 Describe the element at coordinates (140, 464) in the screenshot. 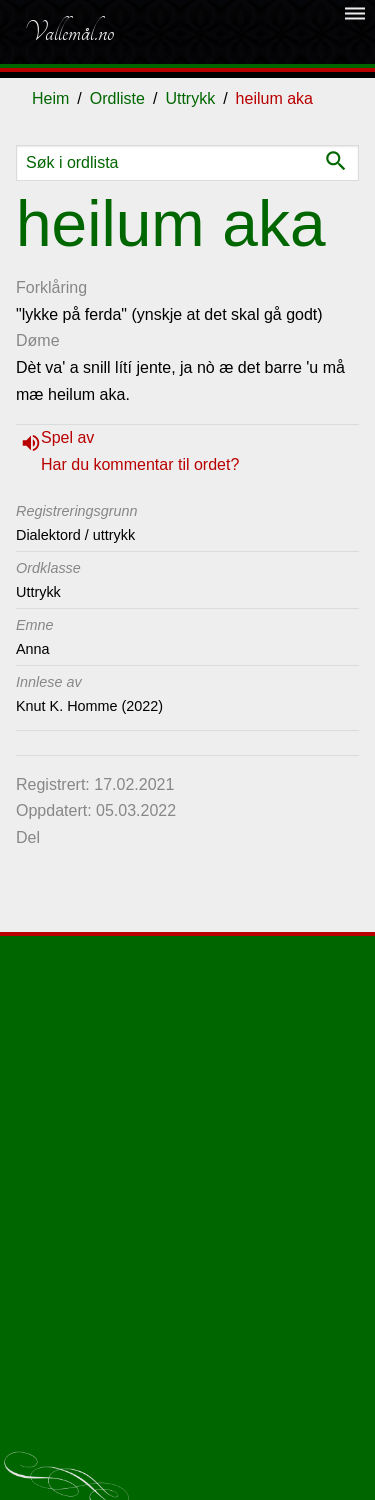

I see `Har du kommentar til ordet?` at that location.